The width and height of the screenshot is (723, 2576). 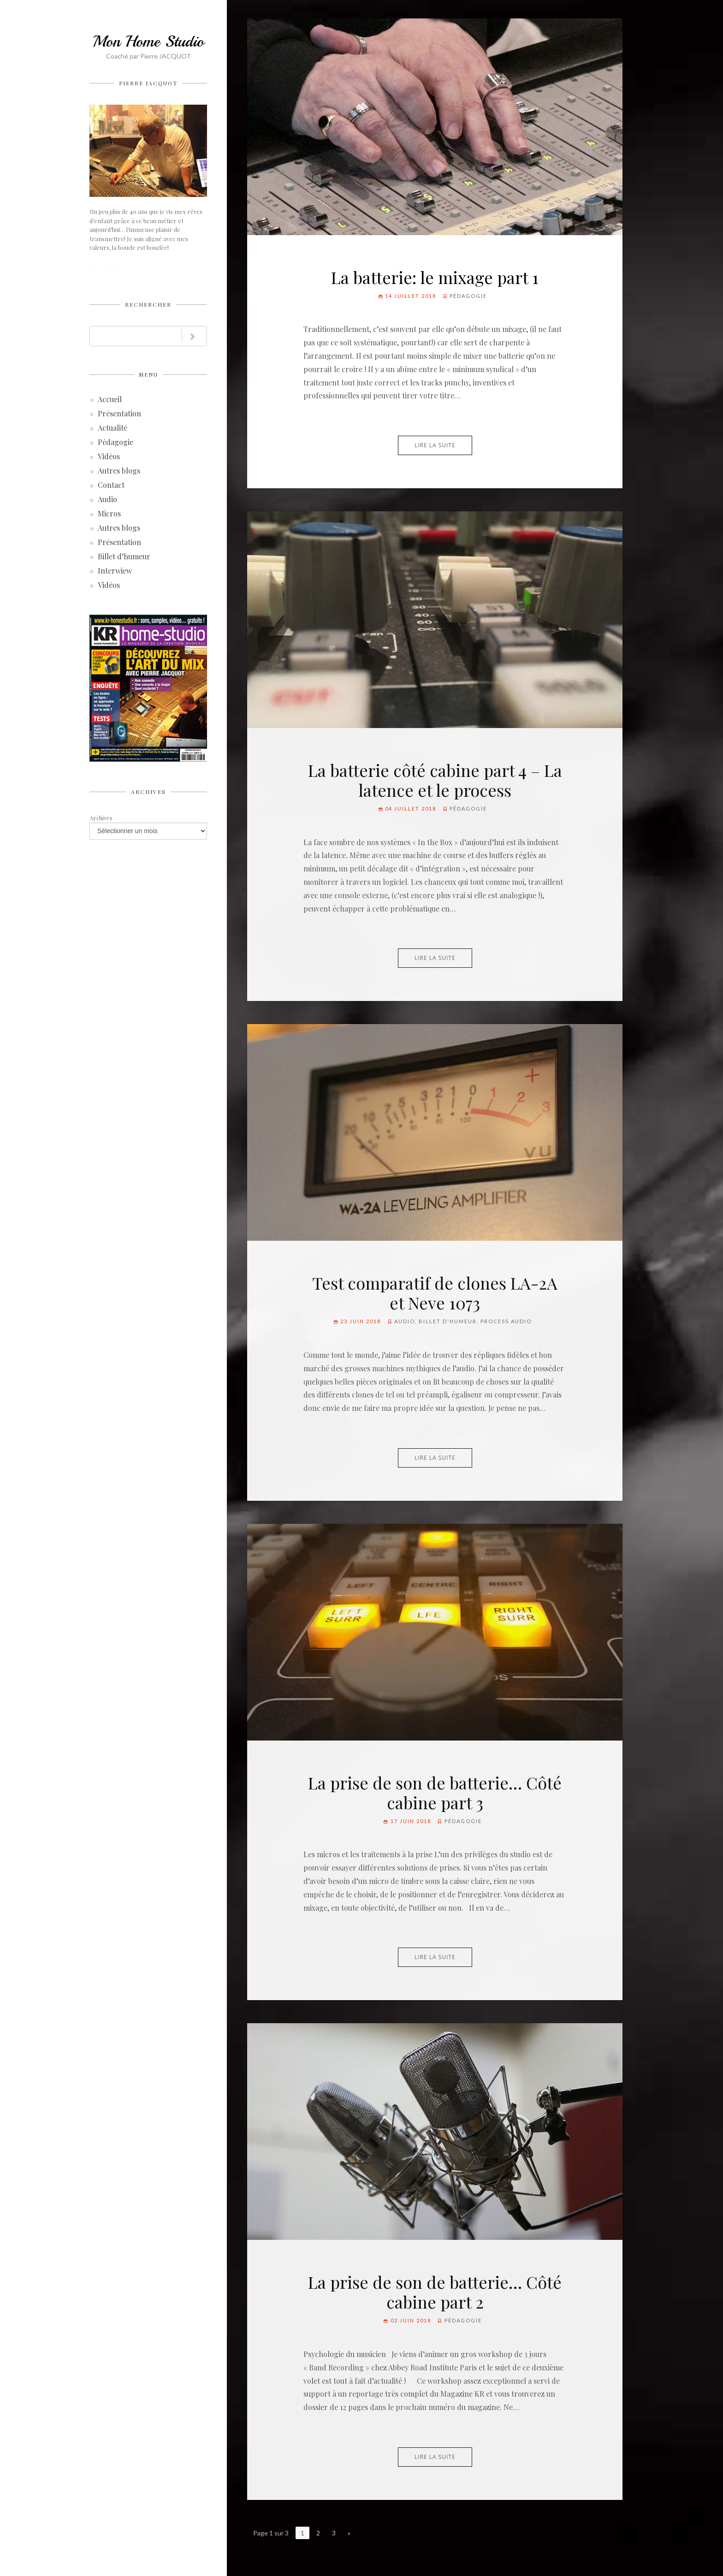 What do you see at coordinates (435, 277) in the screenshot?
I see `La batterie: le mixage part 1` at bounding box center [435, 277].